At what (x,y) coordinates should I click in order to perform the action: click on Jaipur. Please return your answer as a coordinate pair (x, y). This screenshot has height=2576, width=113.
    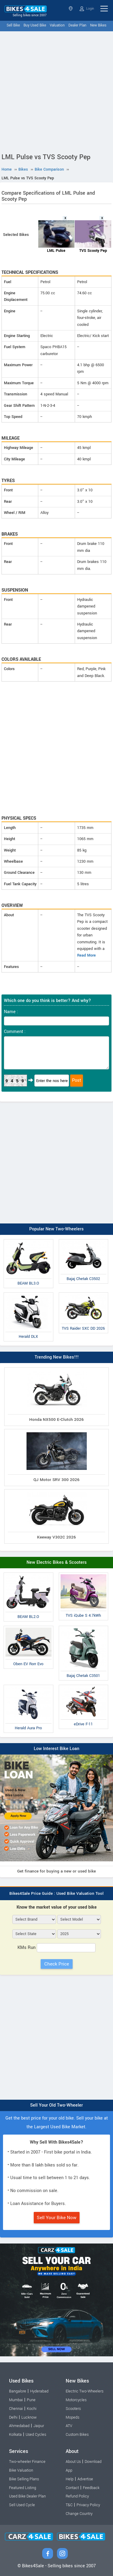
    Looking at the image, I should click on (38, 2426).